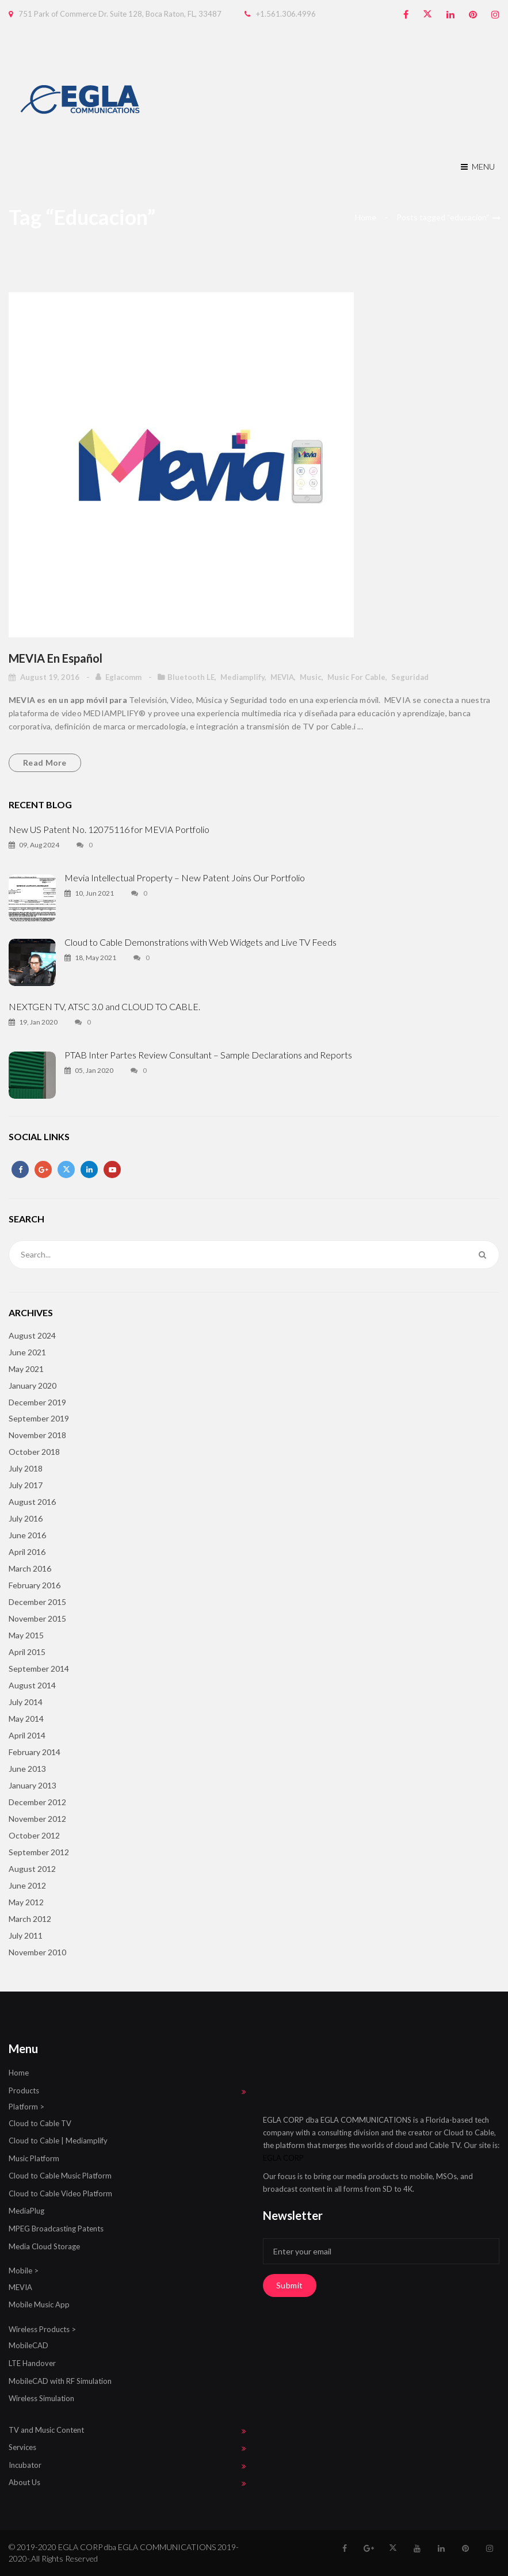  I want to click on seguridad, so click(410, 677).